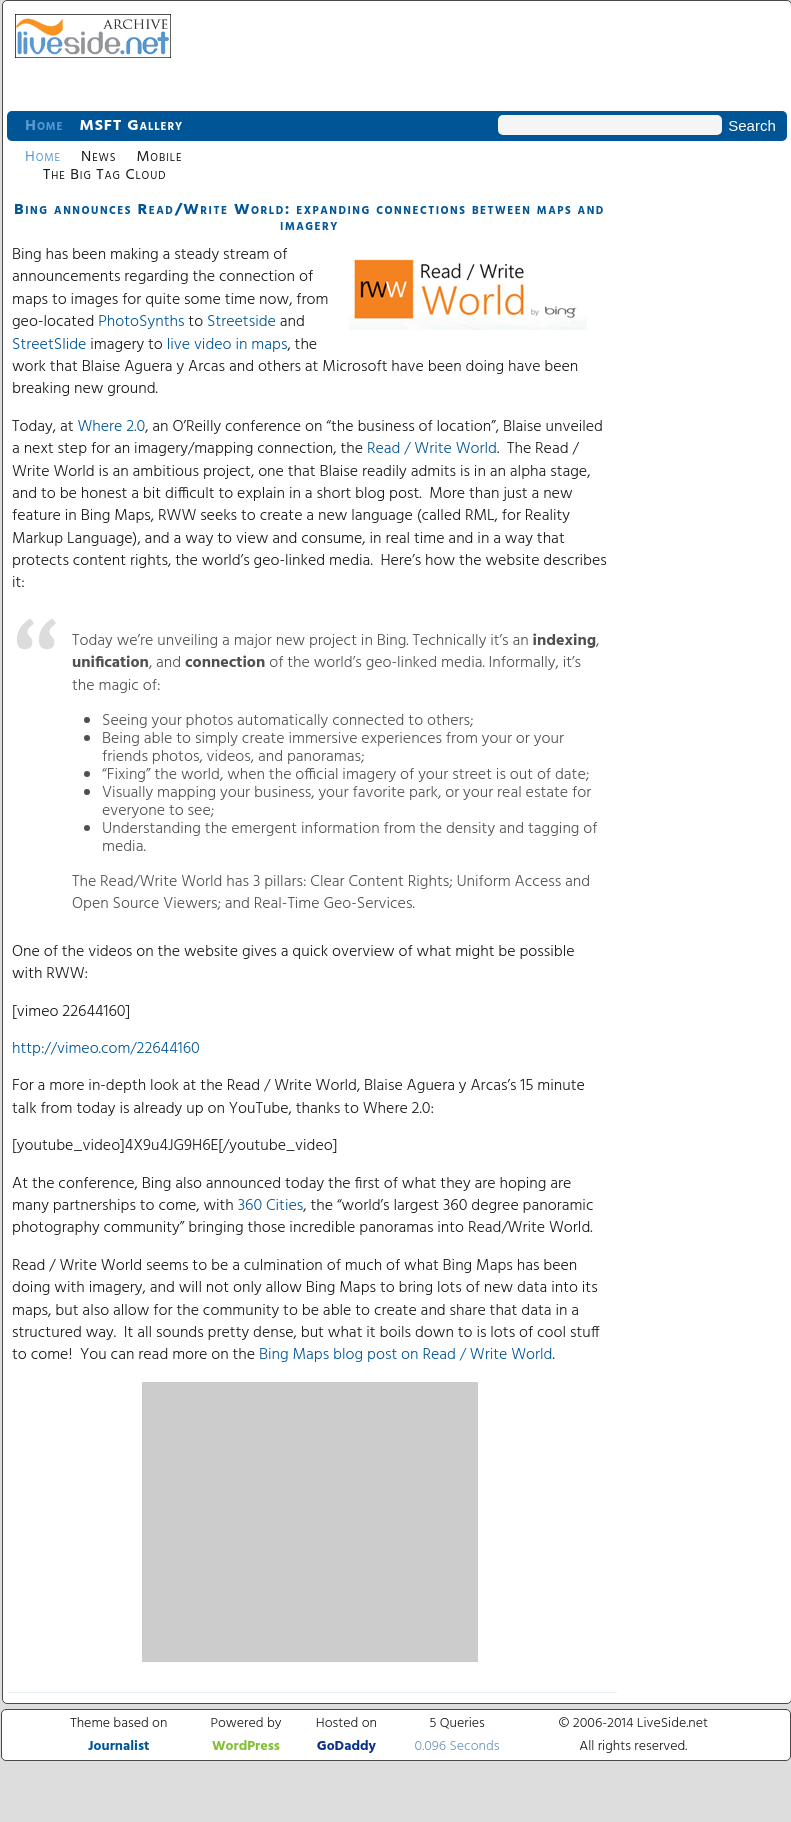 The height and width of the screenshot is (1822, 791). Describe the element at coordinates (241, 322) in the screenshot. I see `Streetside` at that location.